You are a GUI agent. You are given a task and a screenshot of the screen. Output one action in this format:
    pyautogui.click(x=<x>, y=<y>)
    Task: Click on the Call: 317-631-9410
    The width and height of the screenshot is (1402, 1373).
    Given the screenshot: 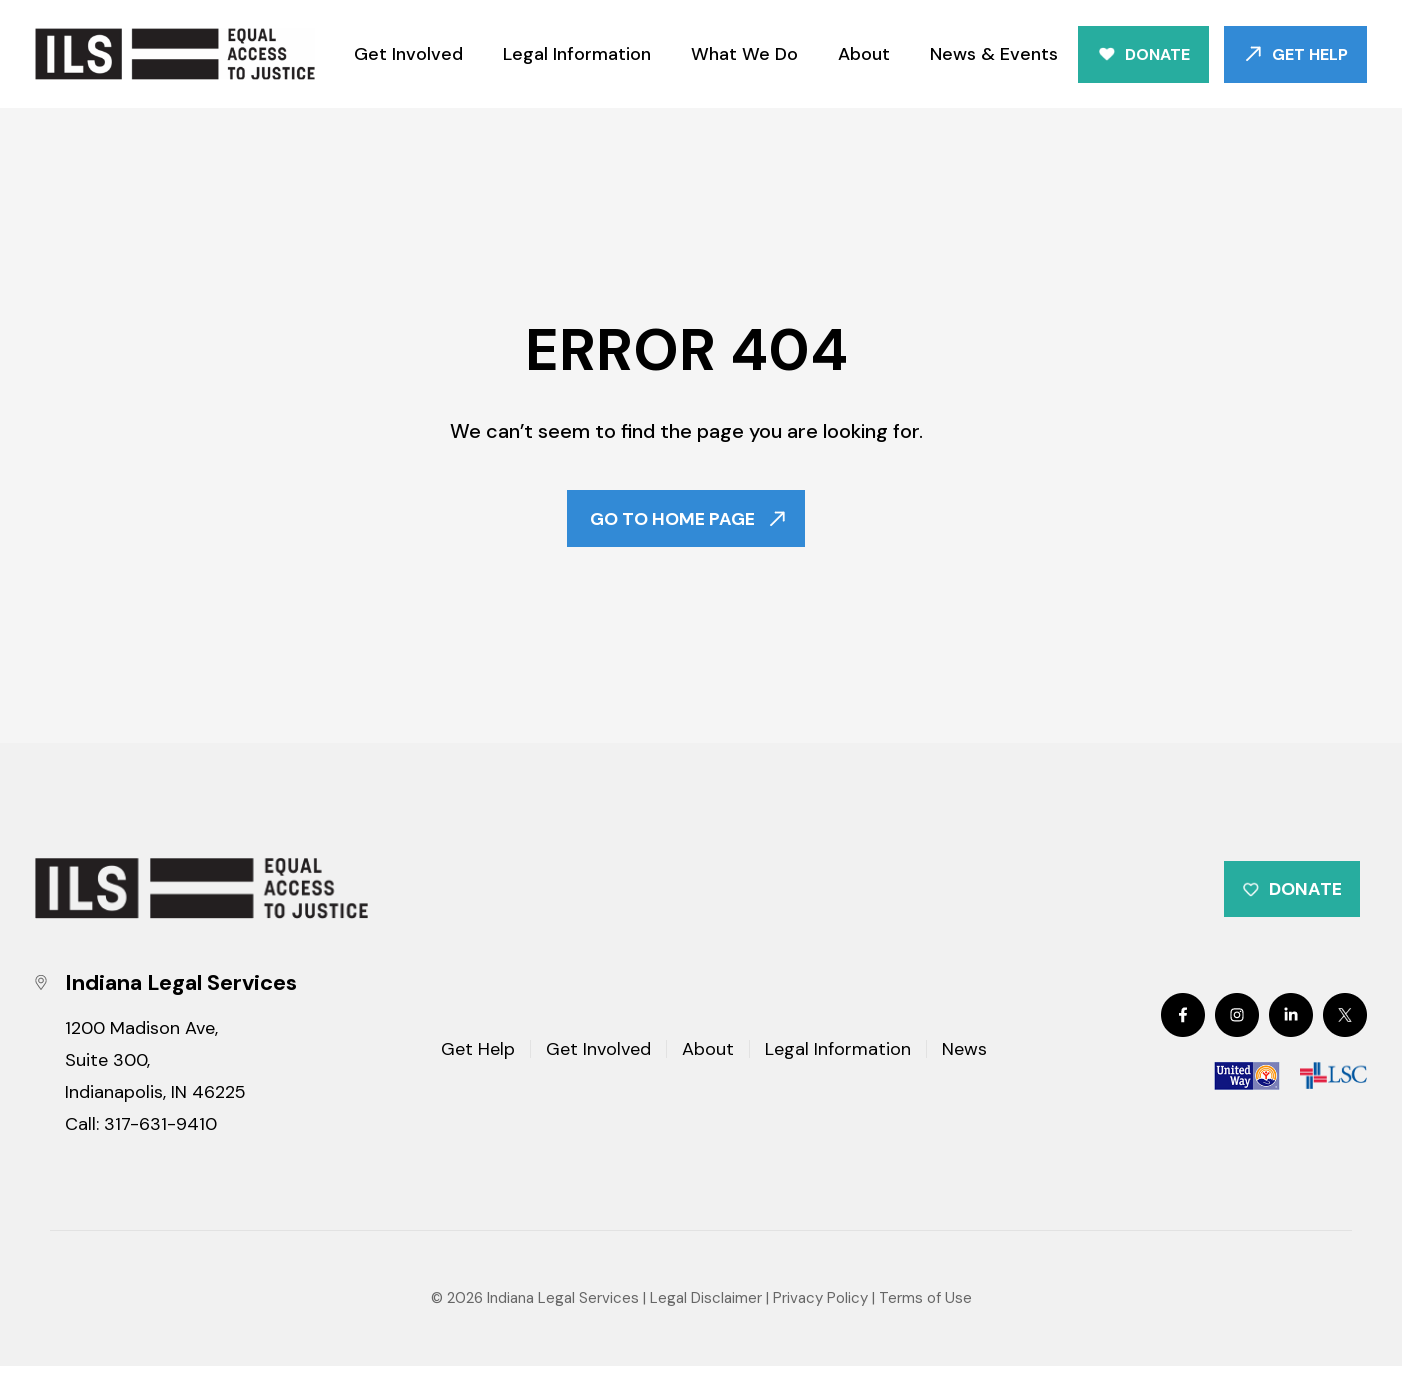 What is the action you would take?
    pyautogui.click(x=141, y=1130)
    